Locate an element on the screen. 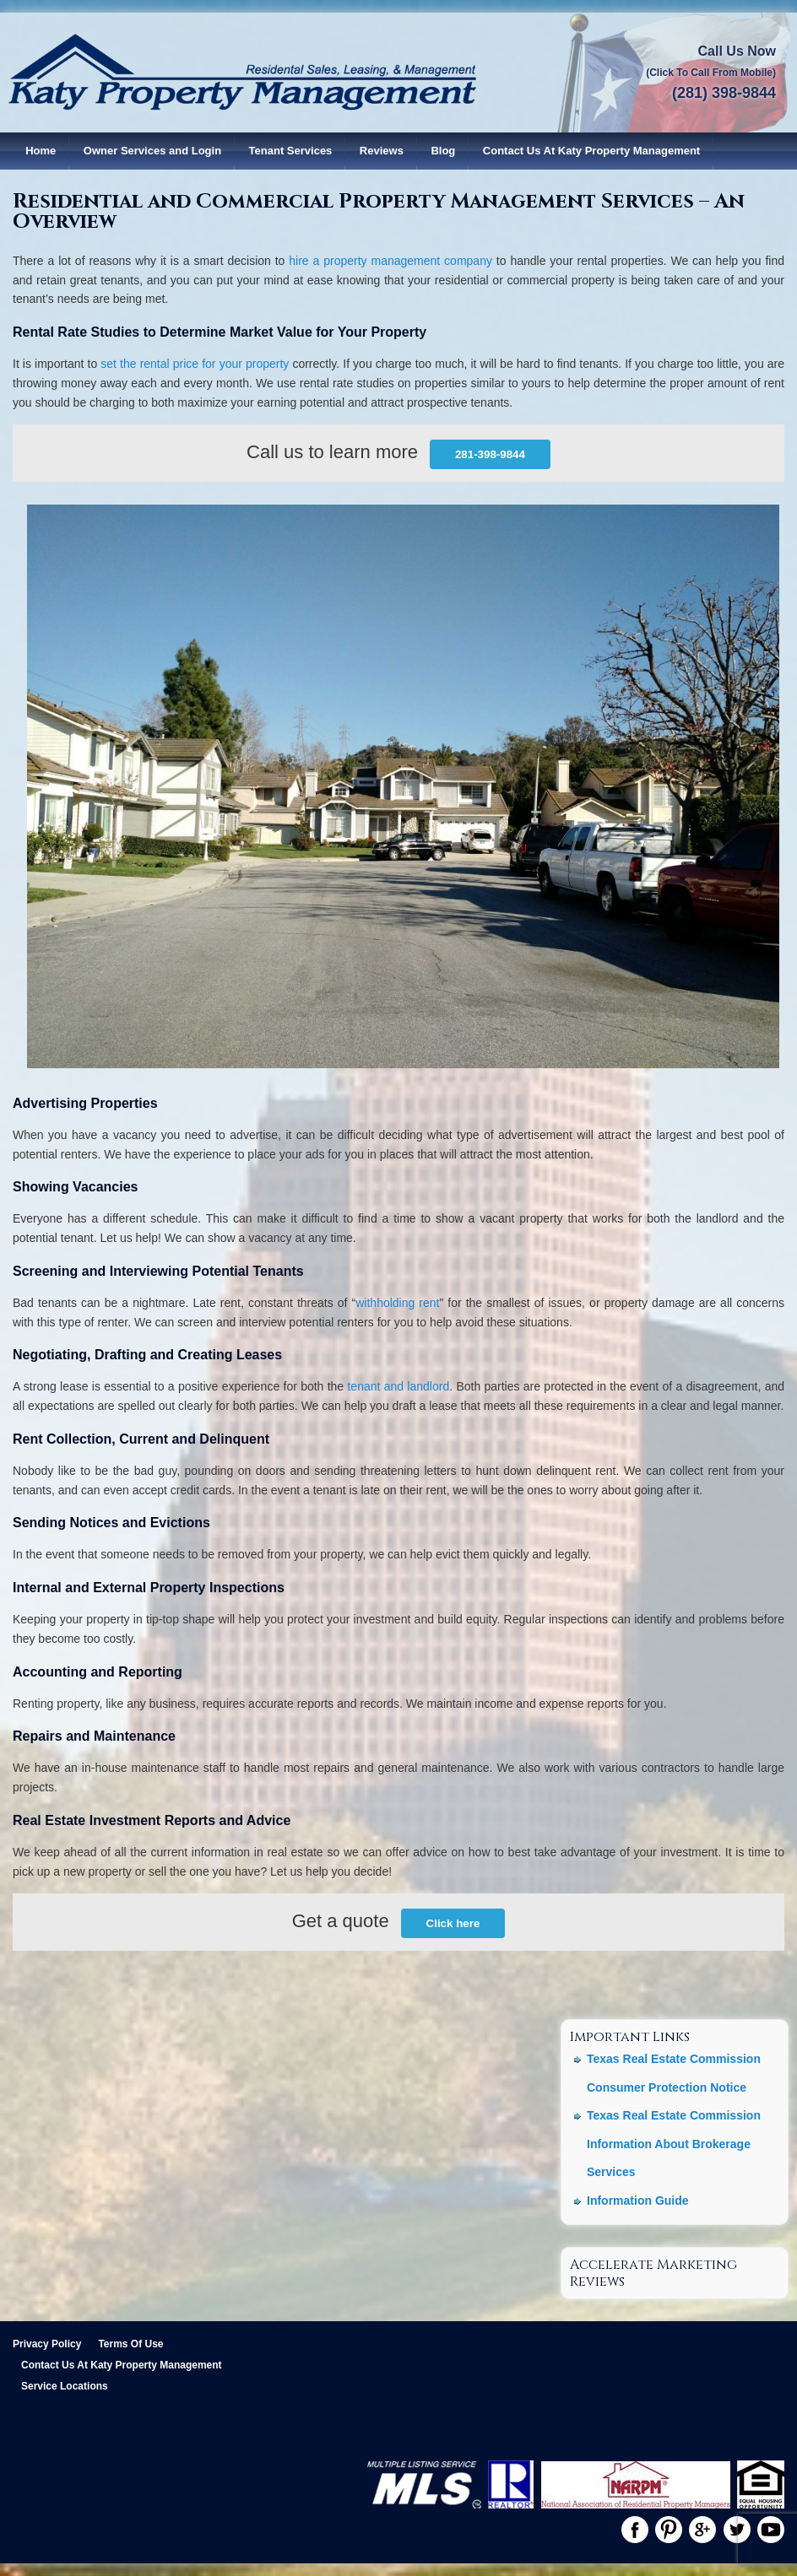 This screenshot has width=797, height=2576. Contact Us At Katy Property Management is located at coordinates (591, 150).